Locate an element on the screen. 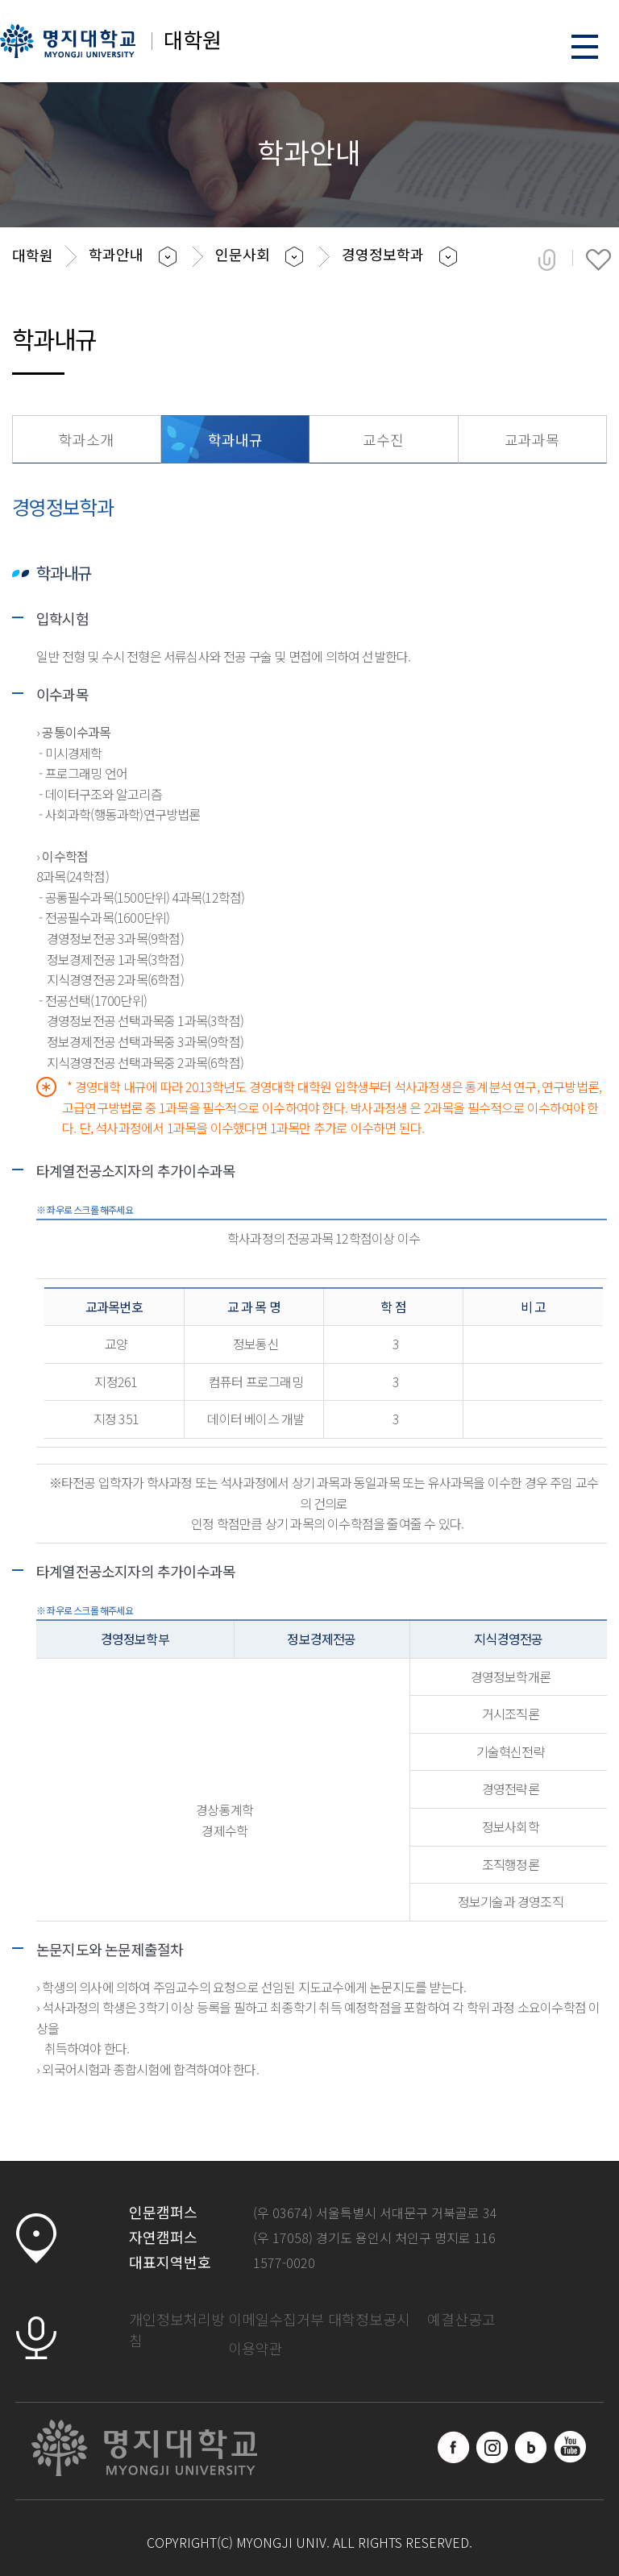  개인정보처리방침 is located at coordinates (177, 2329).